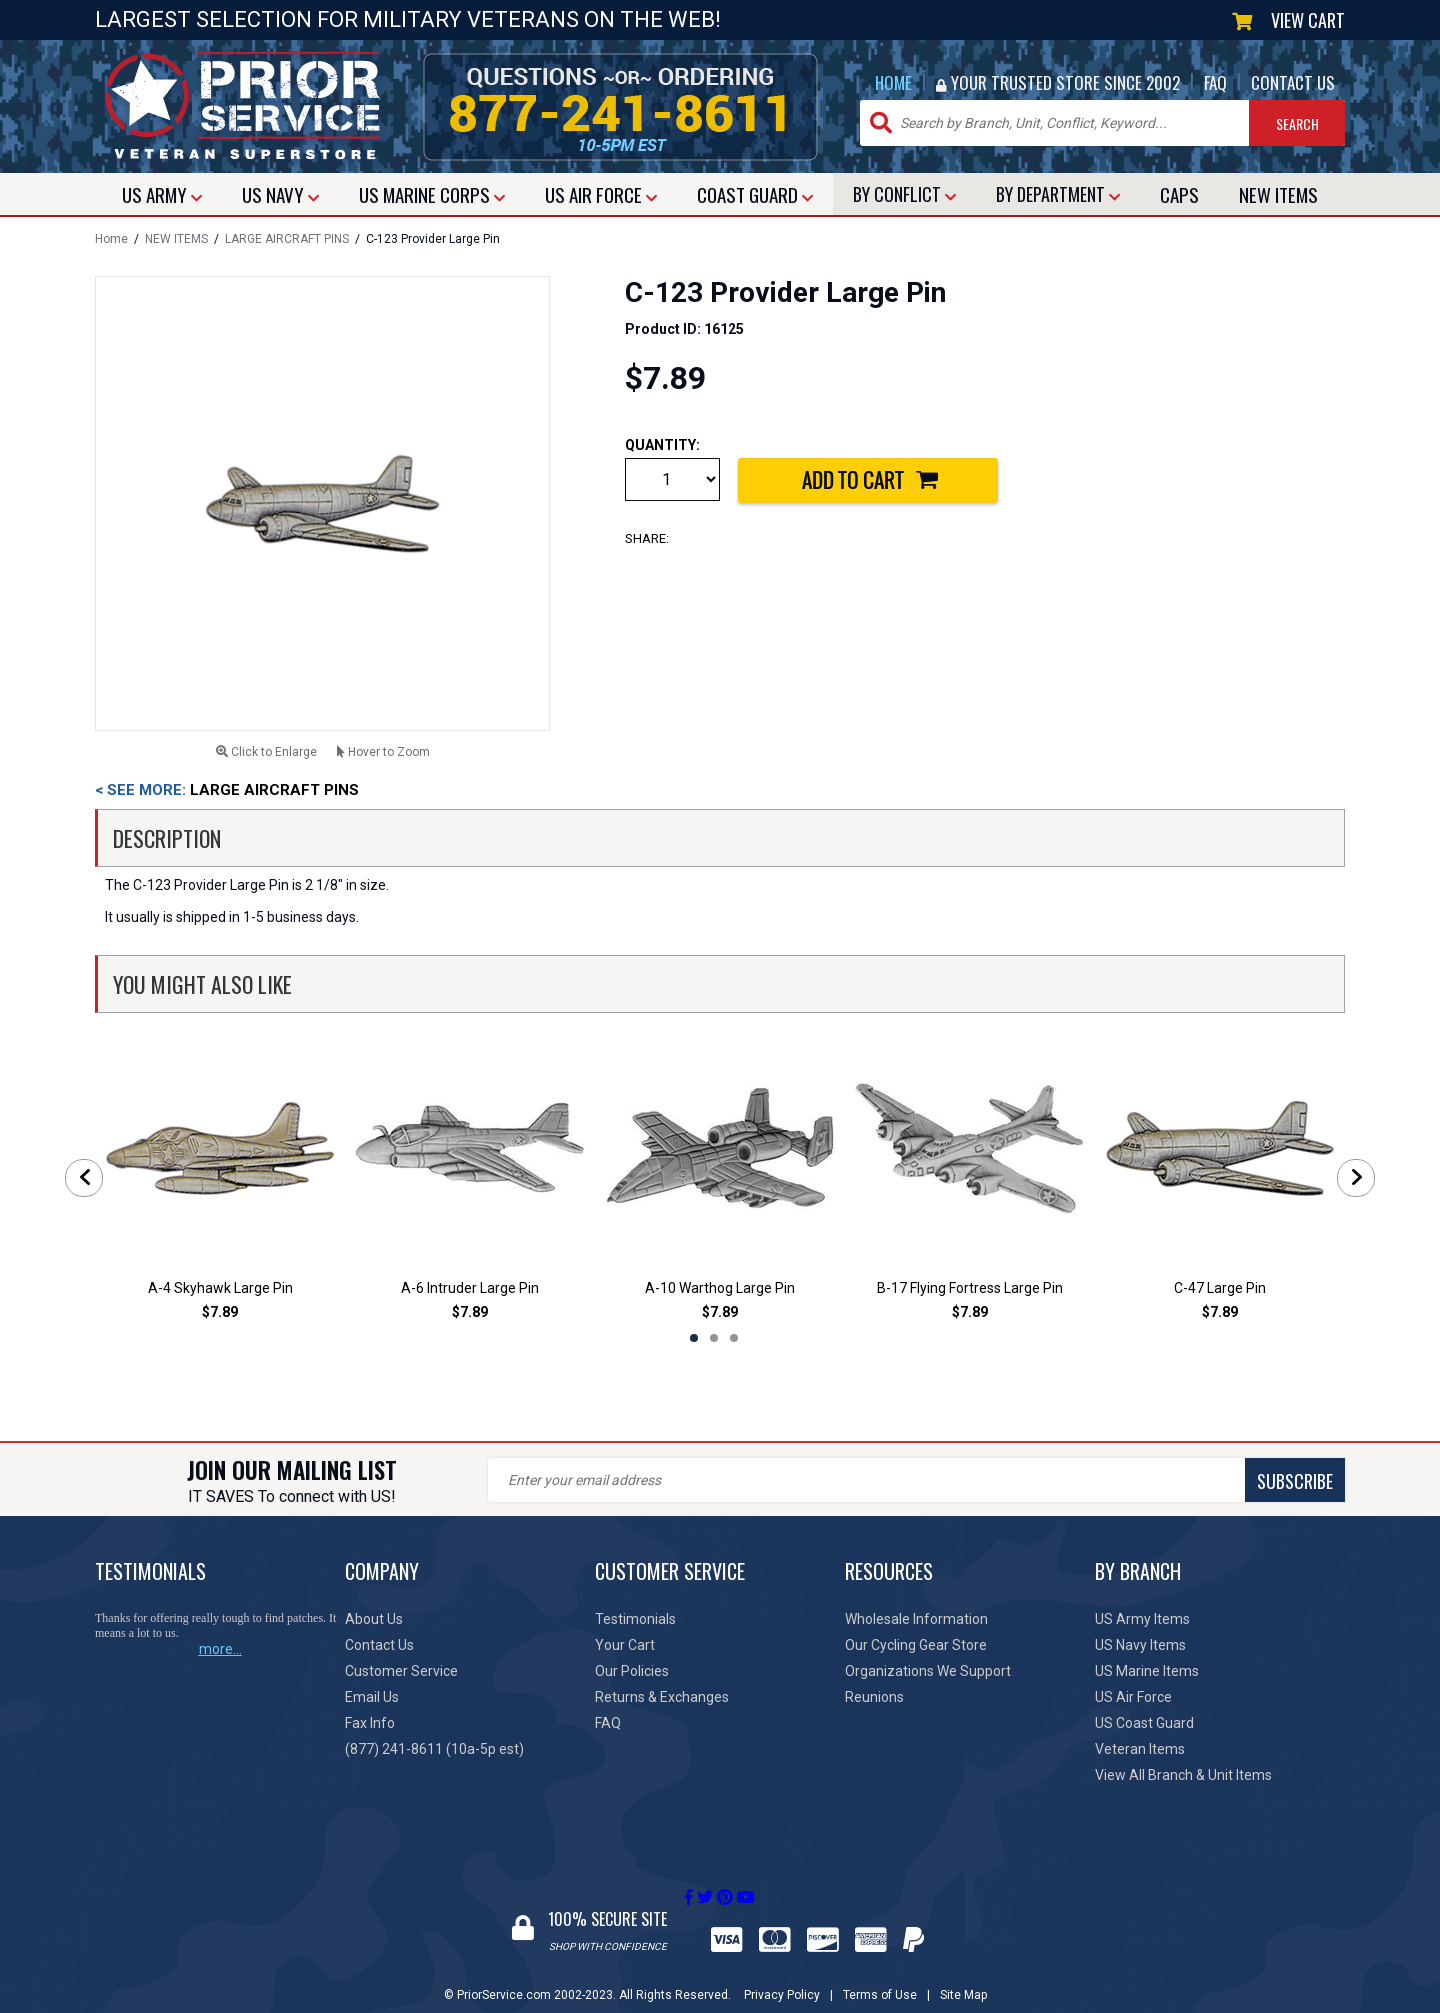 This screenshot has height=2013, width=1440. I want to click on Privacy Policy, so click(782, 1976).